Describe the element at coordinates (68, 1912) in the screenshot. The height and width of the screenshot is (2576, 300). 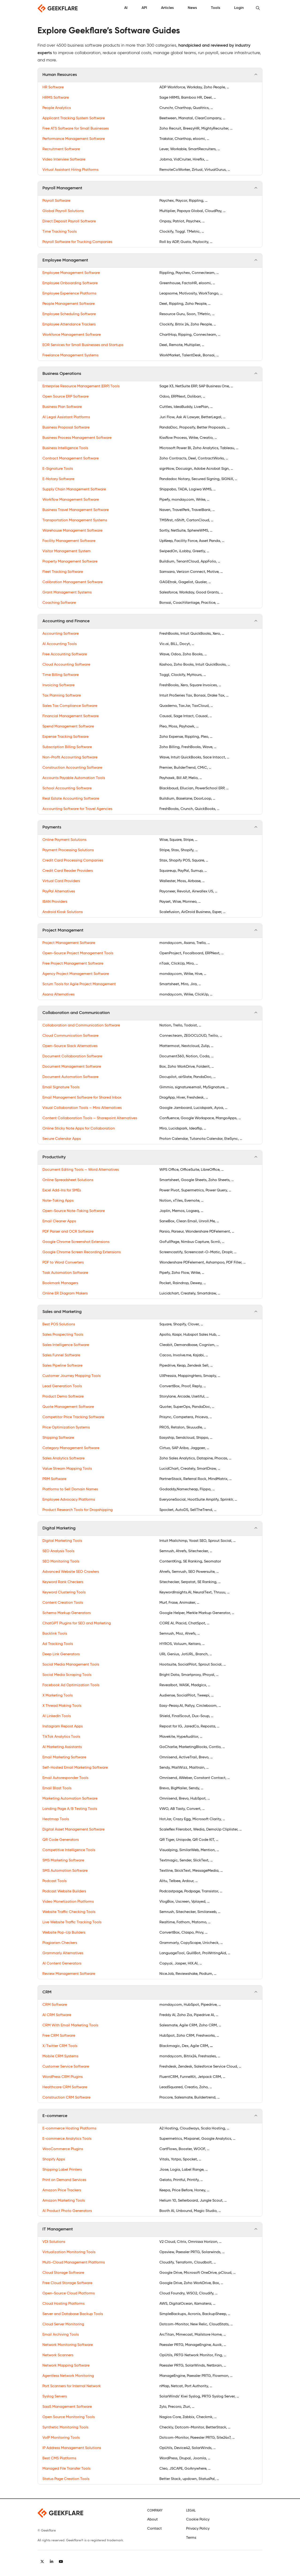
I see `Website Traffic Checking Tools` at that location.